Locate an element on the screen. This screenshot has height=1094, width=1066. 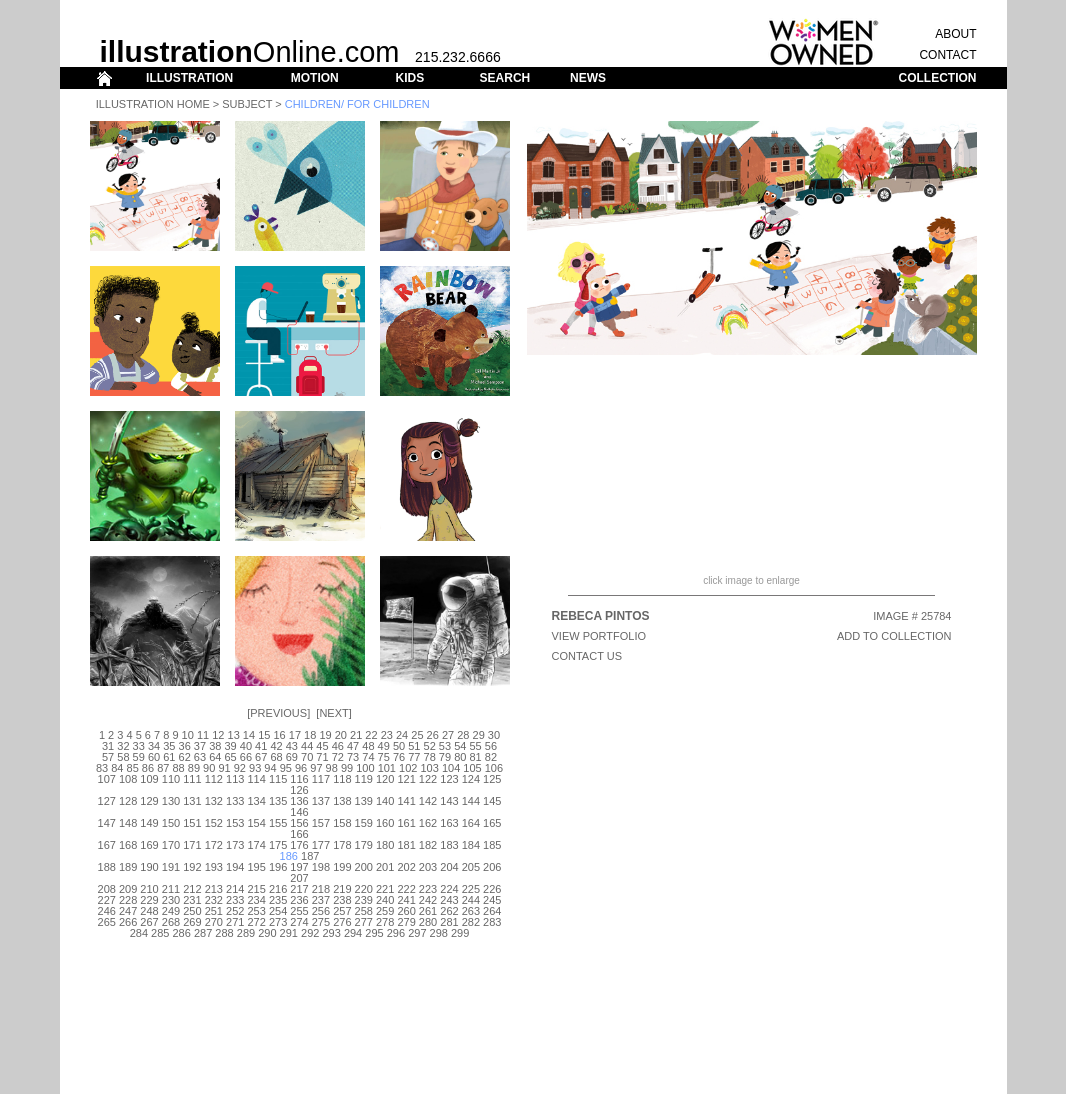
194 is located at coordinates (235, 867).